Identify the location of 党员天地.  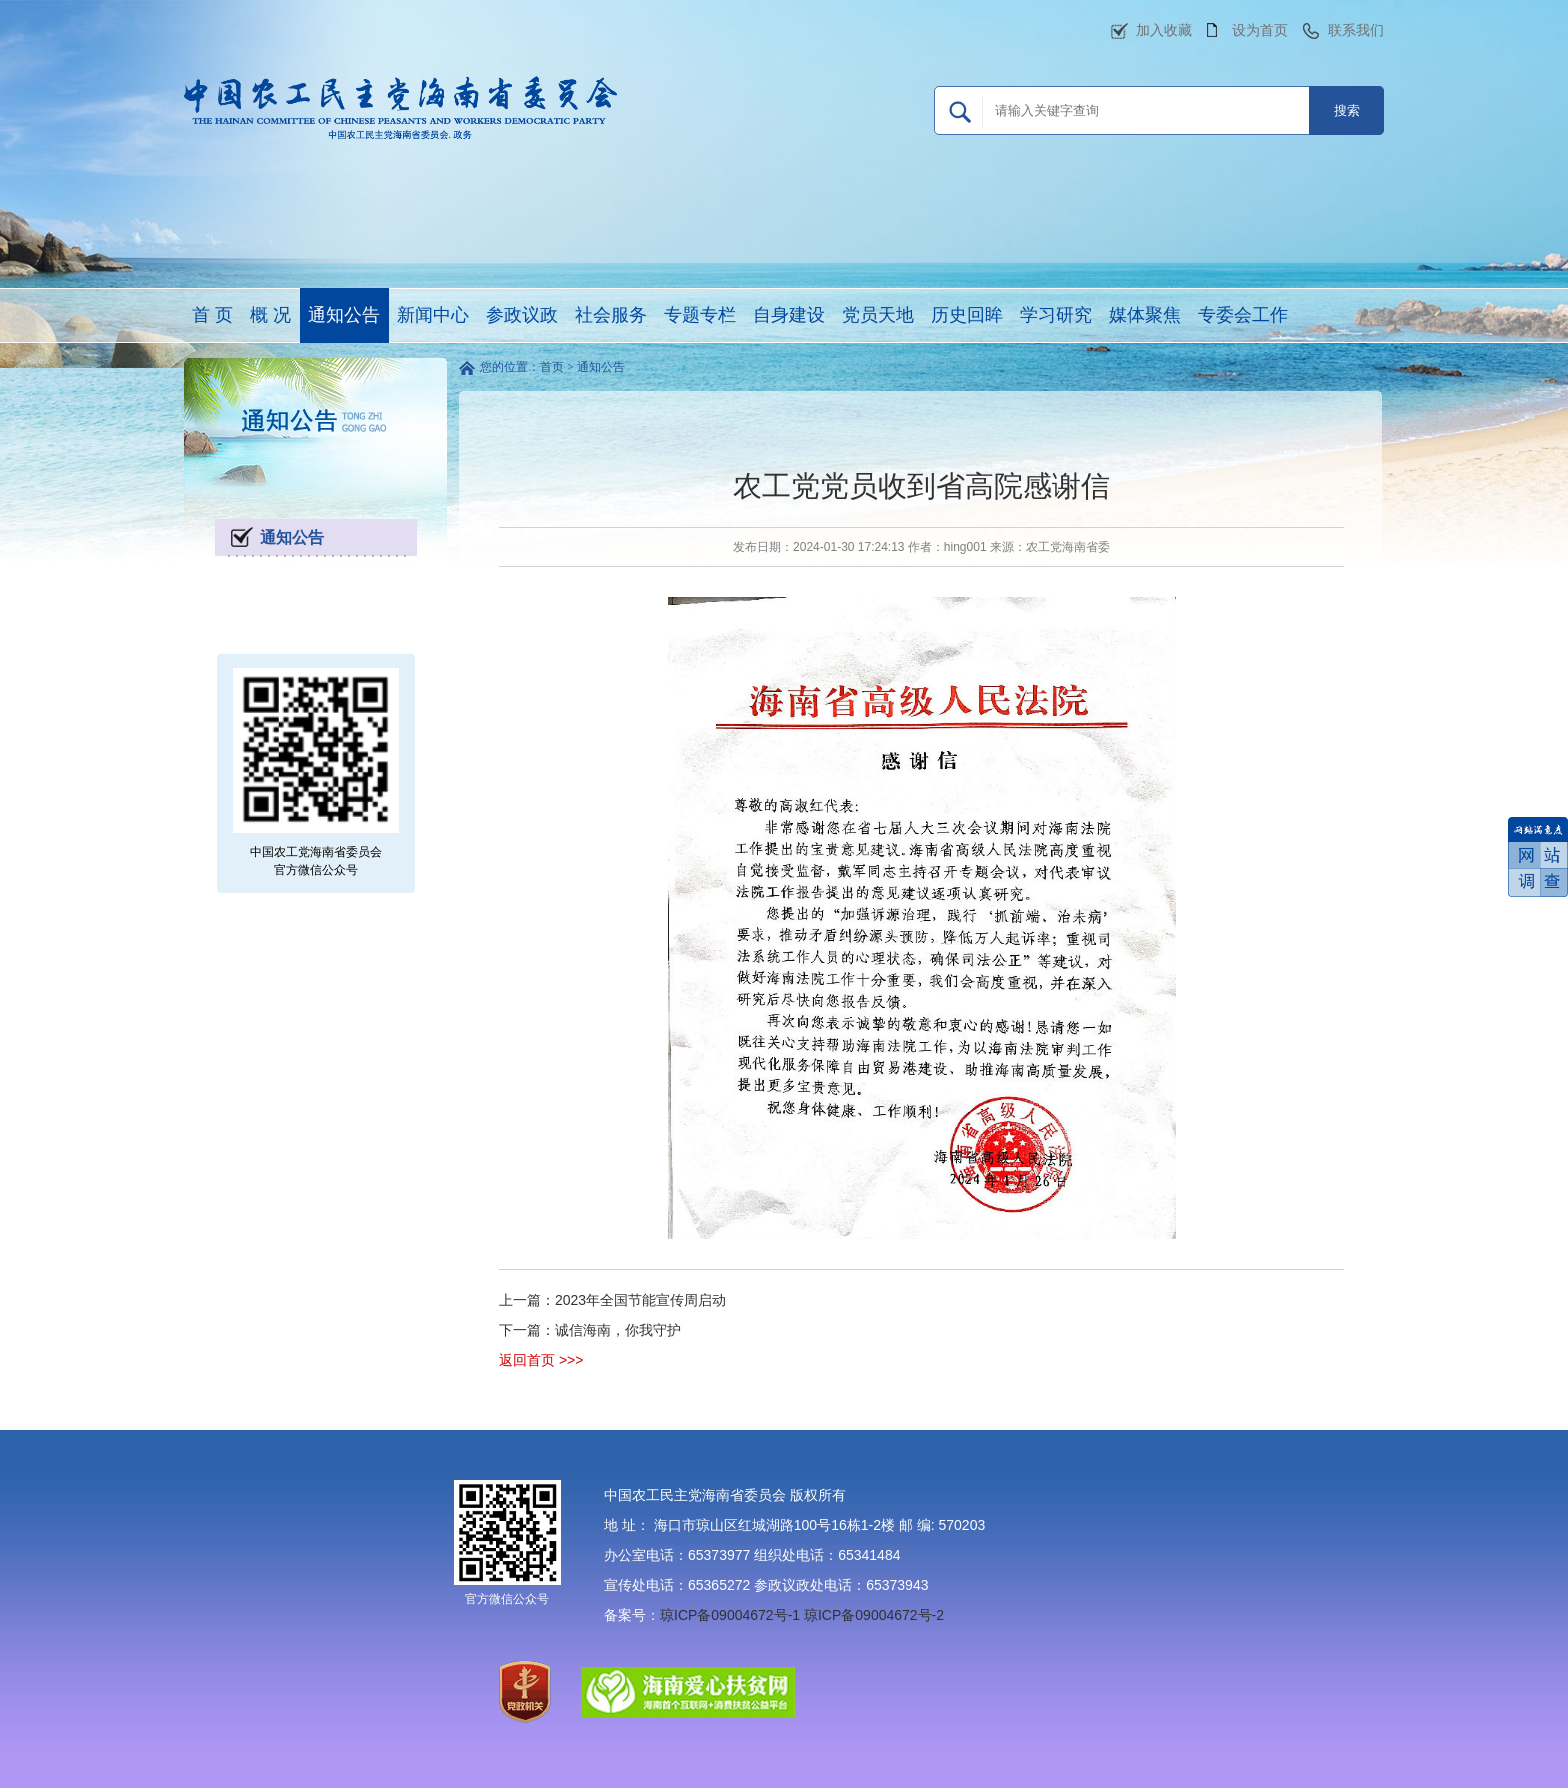
(878, 315).